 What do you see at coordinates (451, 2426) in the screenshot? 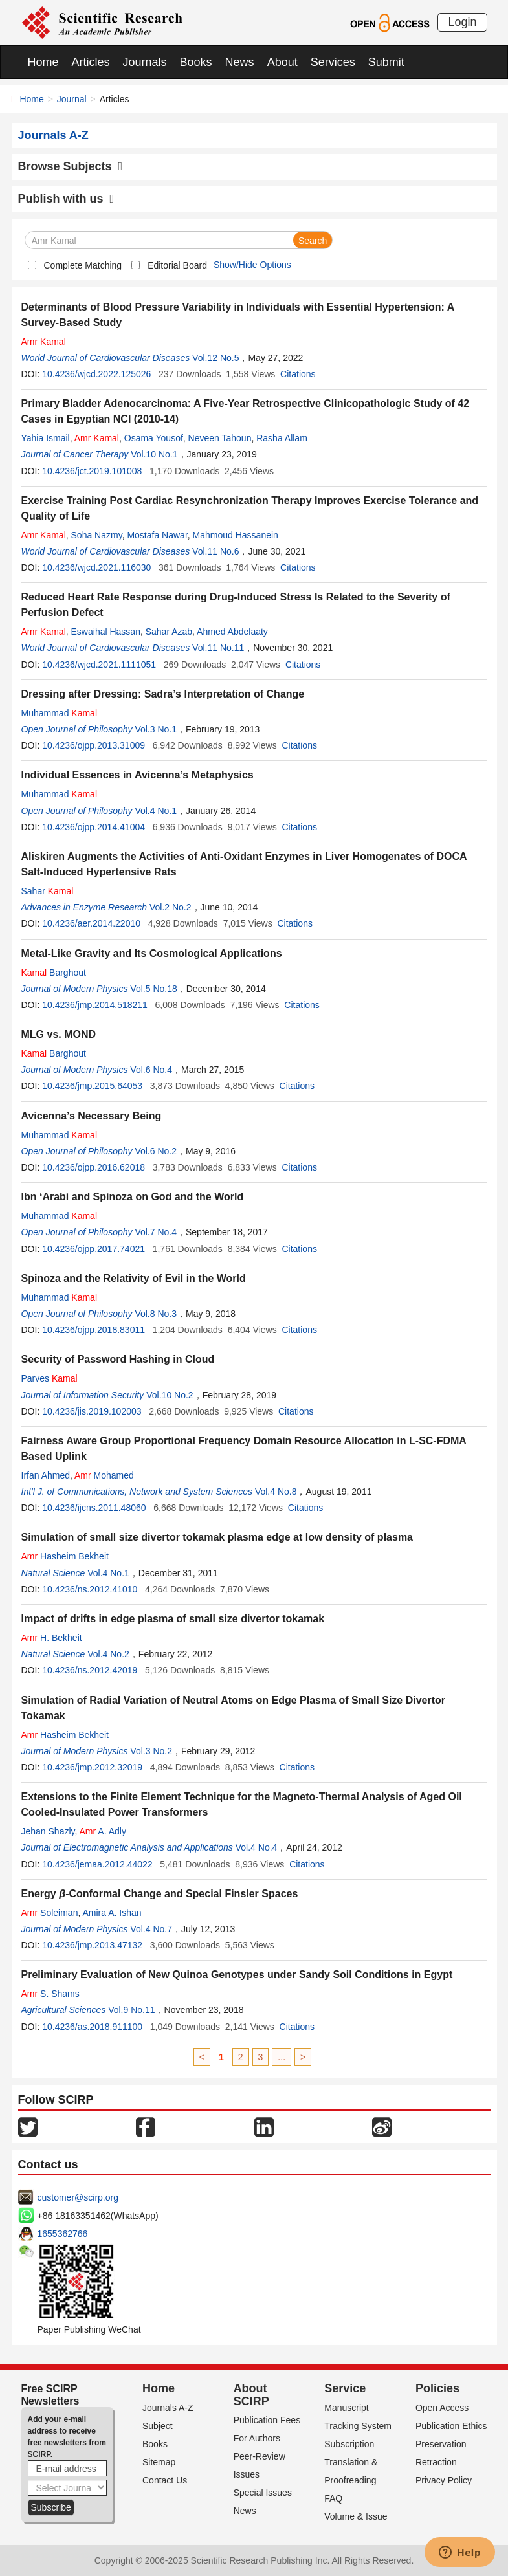
I see `Publication Ethics` at bounding box center [451, 2426].